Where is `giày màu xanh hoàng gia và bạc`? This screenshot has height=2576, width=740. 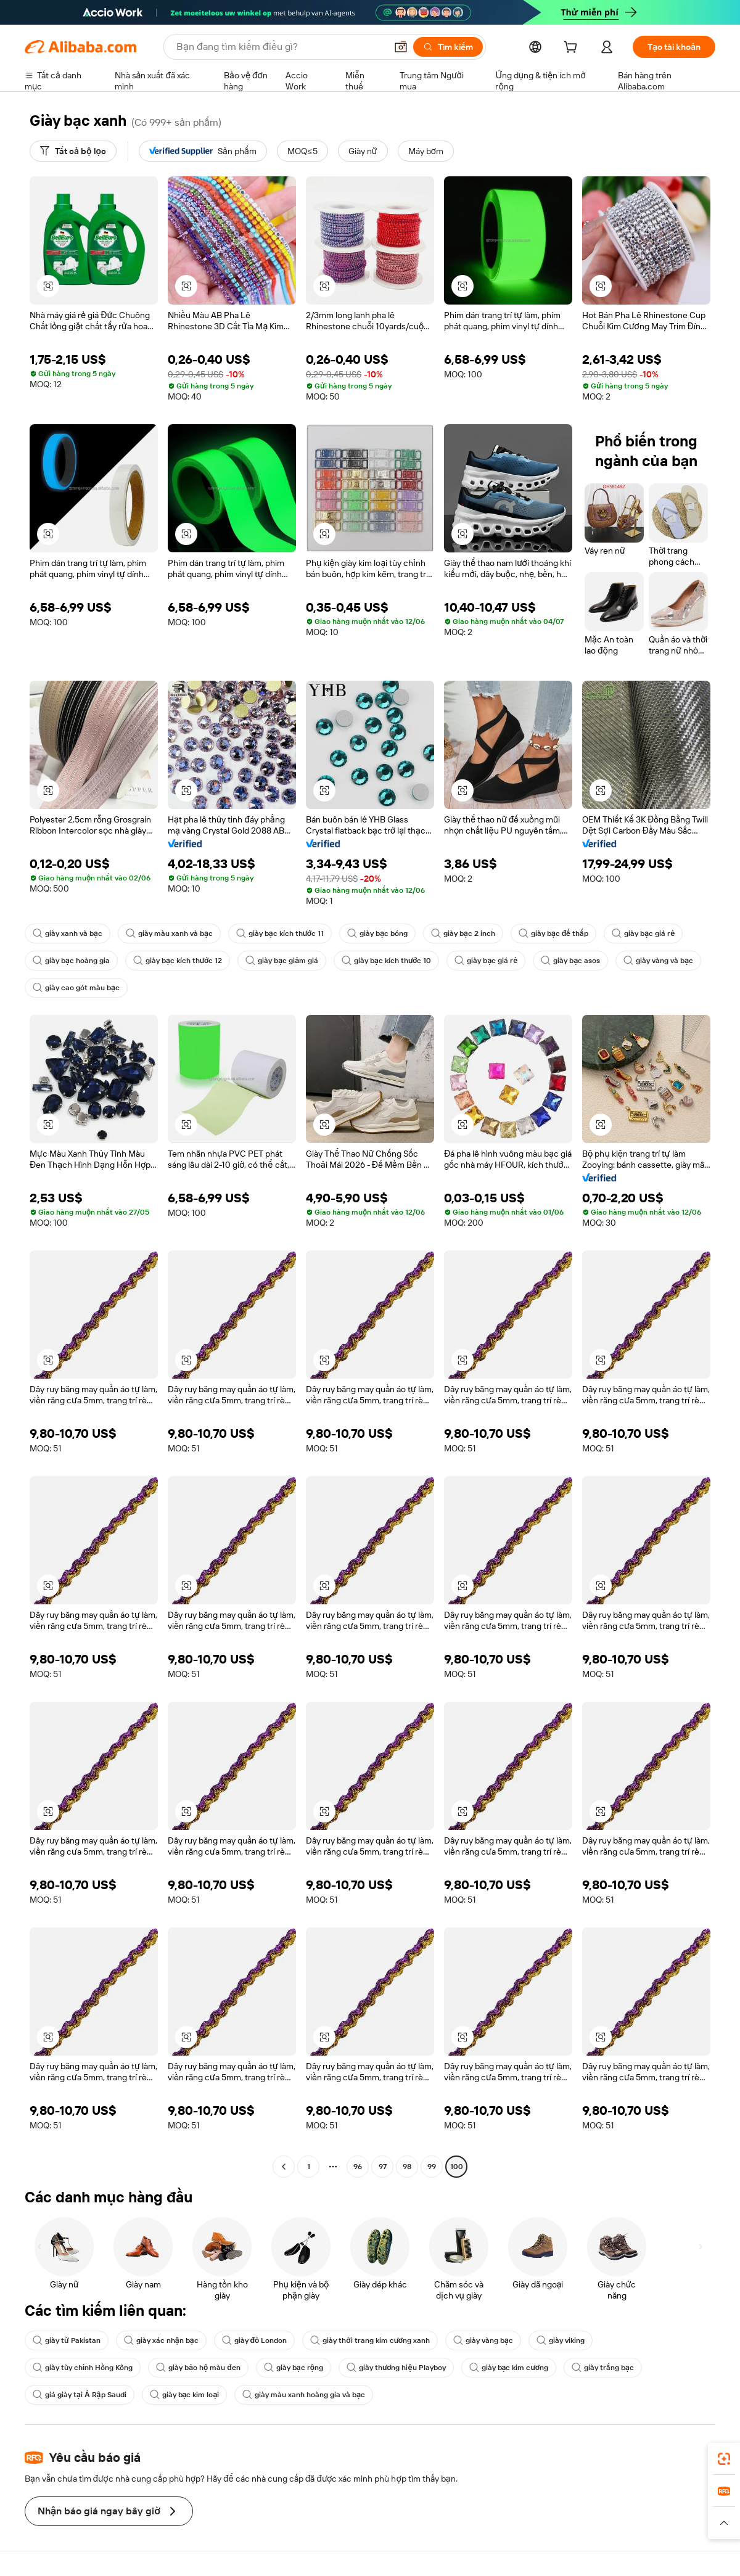 giày màu xanh hoàng gia và bạc is located at coordinates (303, 2395).